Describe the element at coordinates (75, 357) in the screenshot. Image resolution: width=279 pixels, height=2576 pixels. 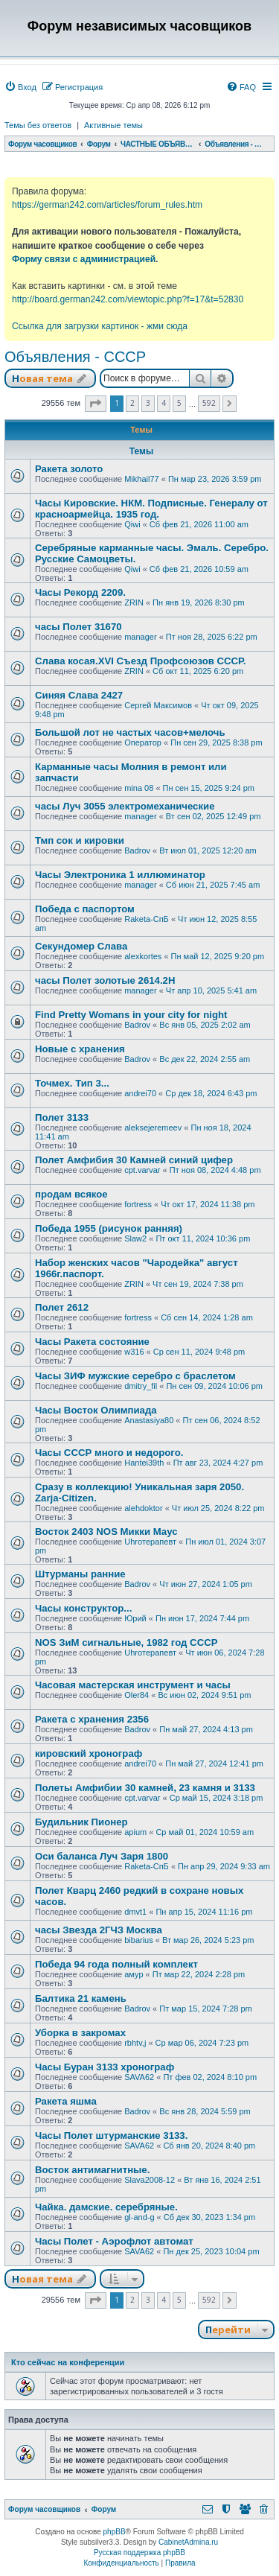
I see `Объявления - СССР` at that location.